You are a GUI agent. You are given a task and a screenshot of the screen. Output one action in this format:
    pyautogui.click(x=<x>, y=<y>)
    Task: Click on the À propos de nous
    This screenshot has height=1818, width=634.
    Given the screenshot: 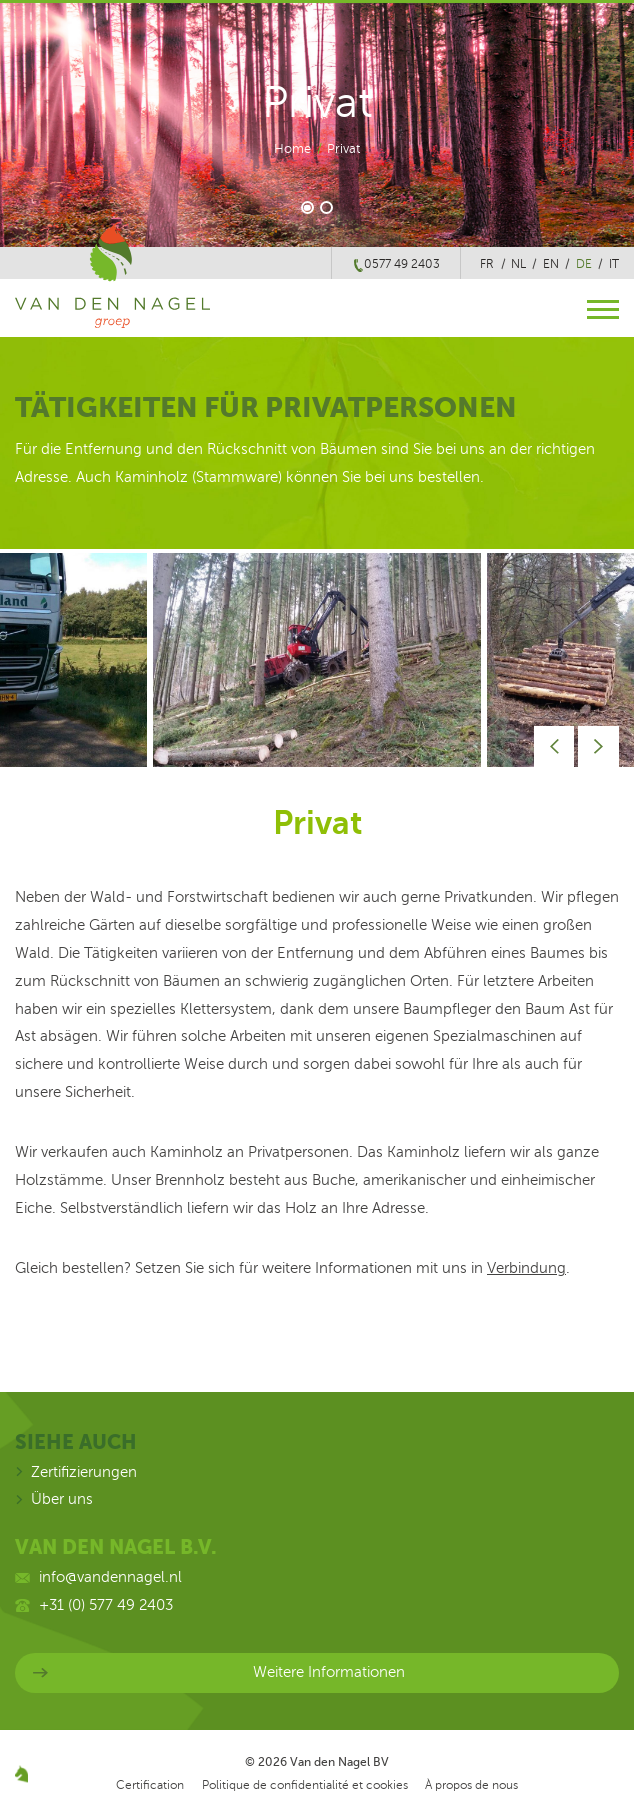 What is the action you would take?
    pyautogui.click(x=471, y=1785)
    